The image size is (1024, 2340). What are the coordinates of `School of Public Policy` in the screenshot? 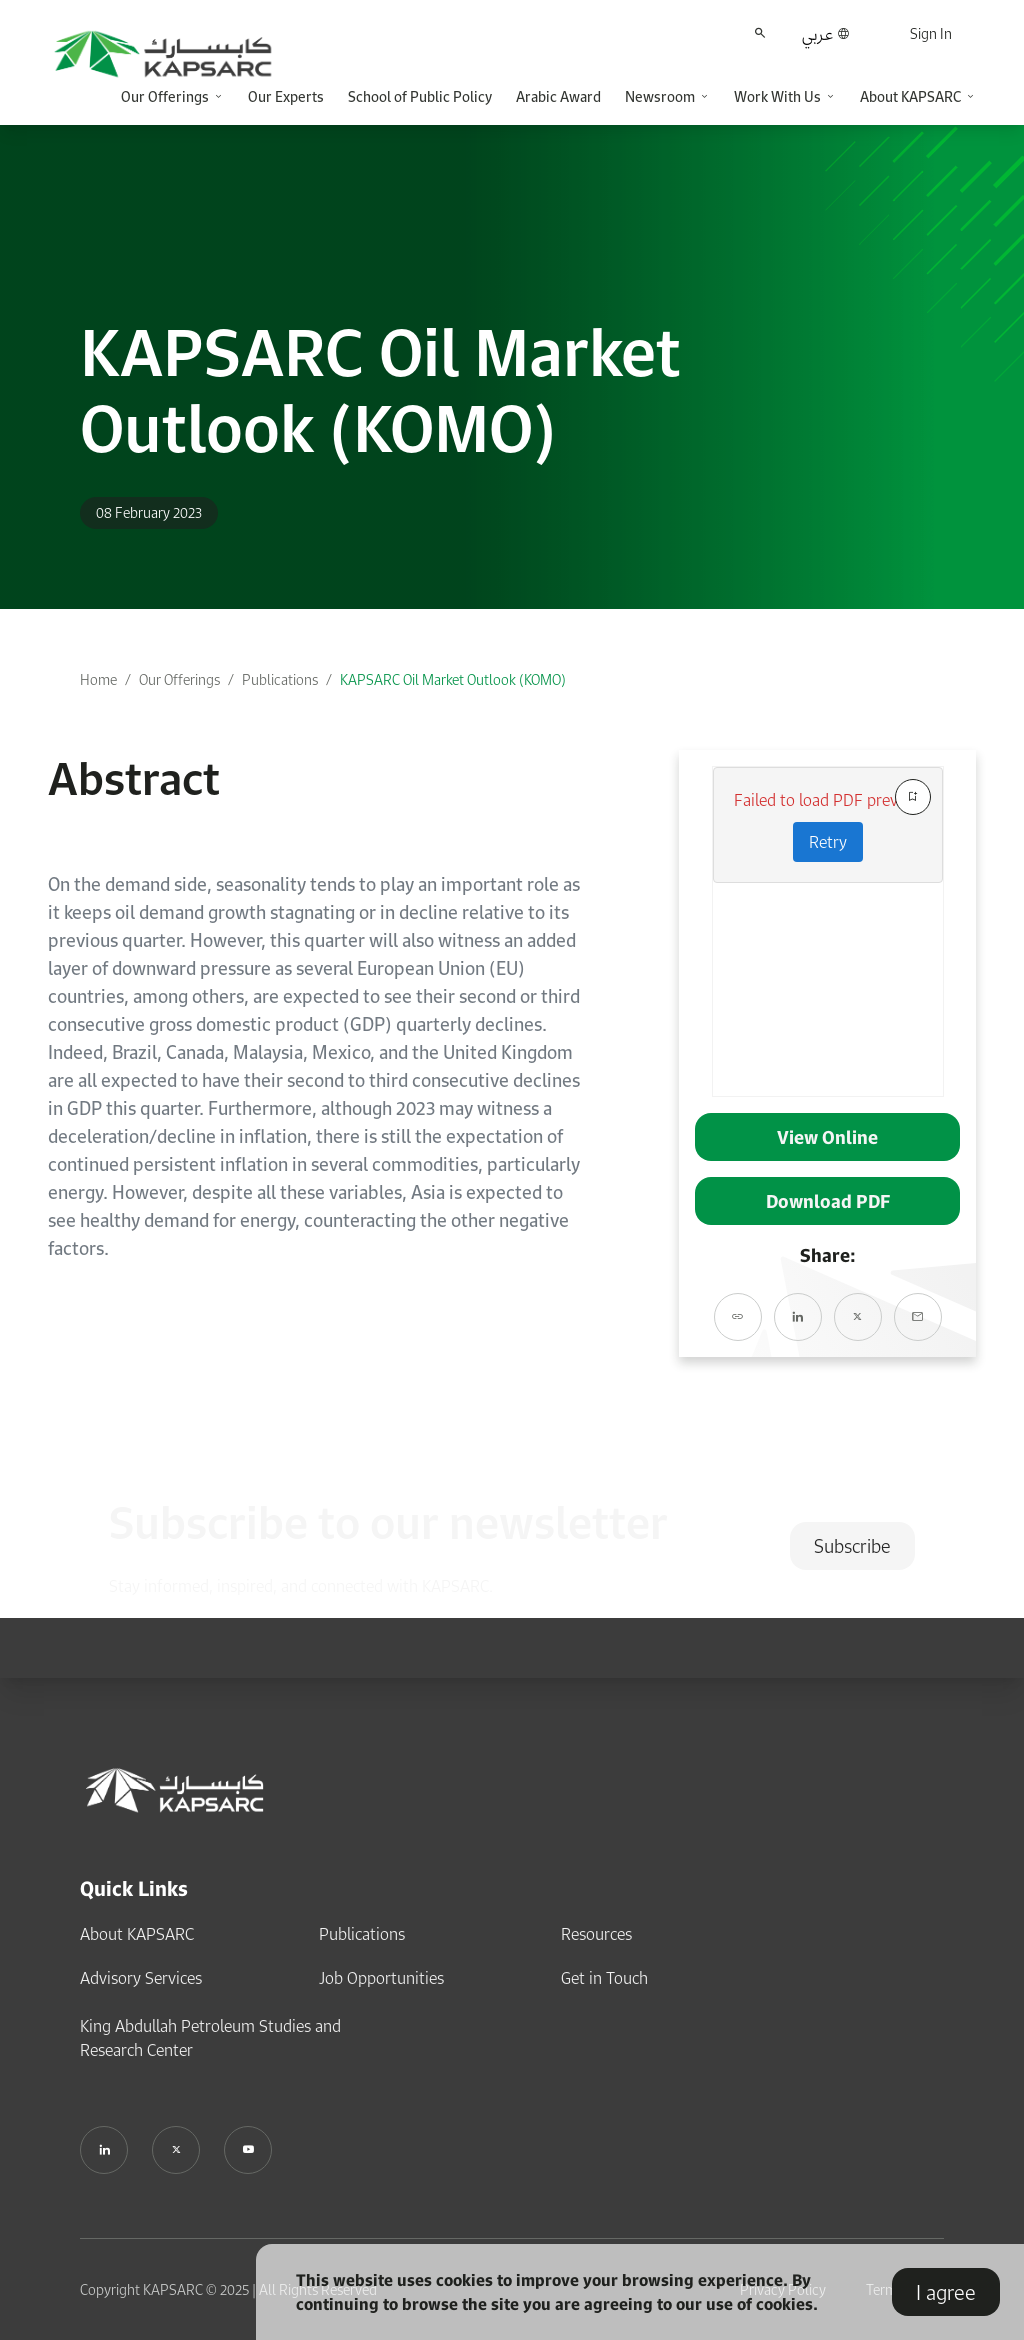 It's located at (420, 96).